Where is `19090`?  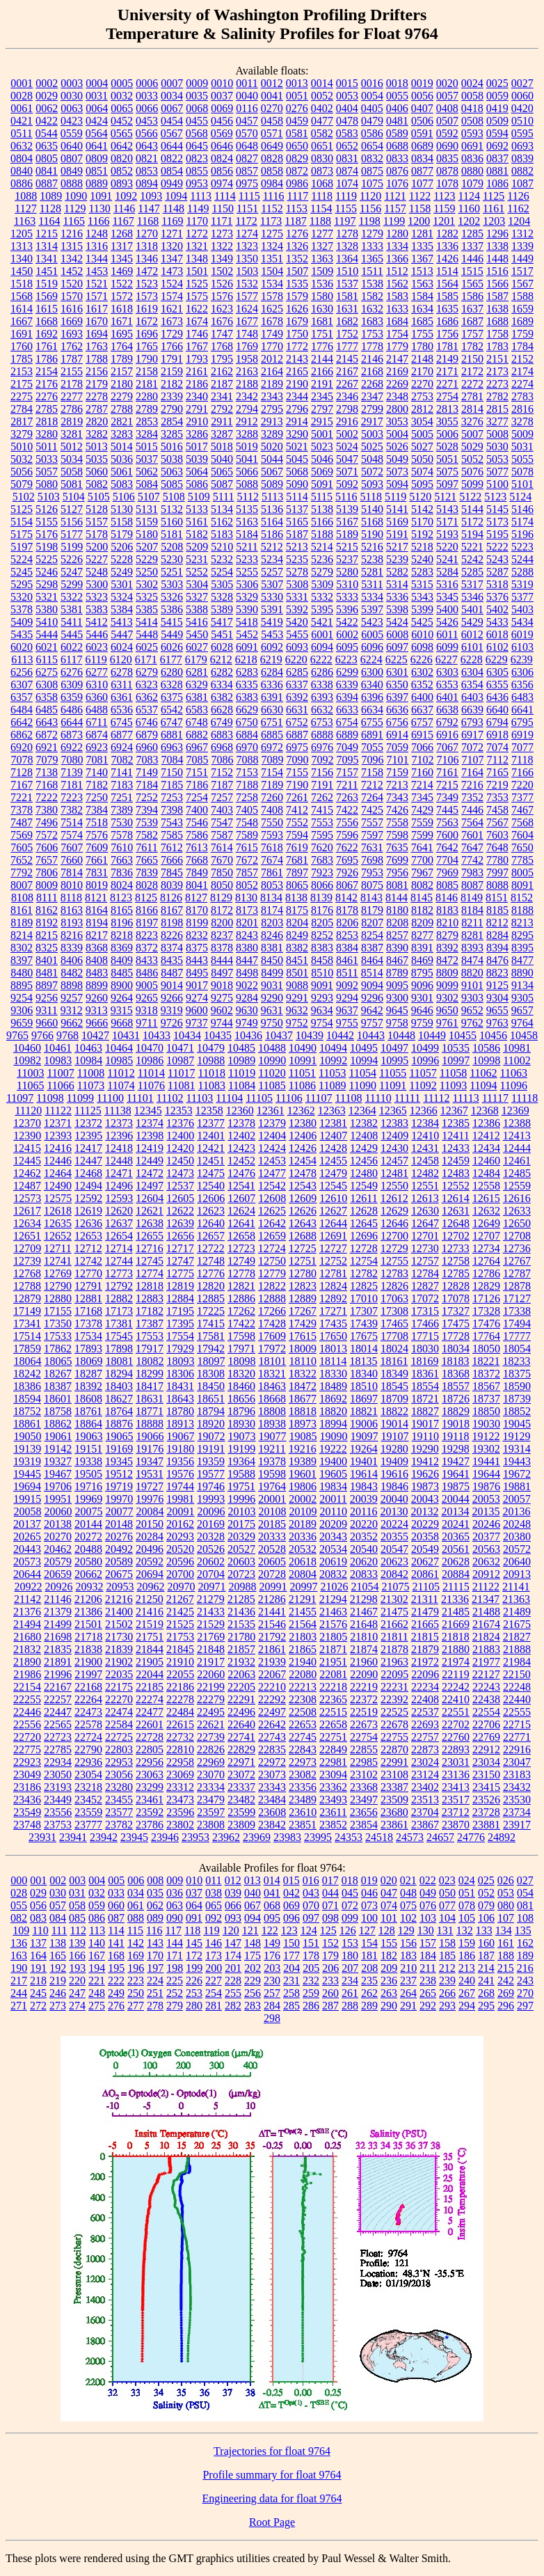 19090 is located at coordinates (334, 1436).